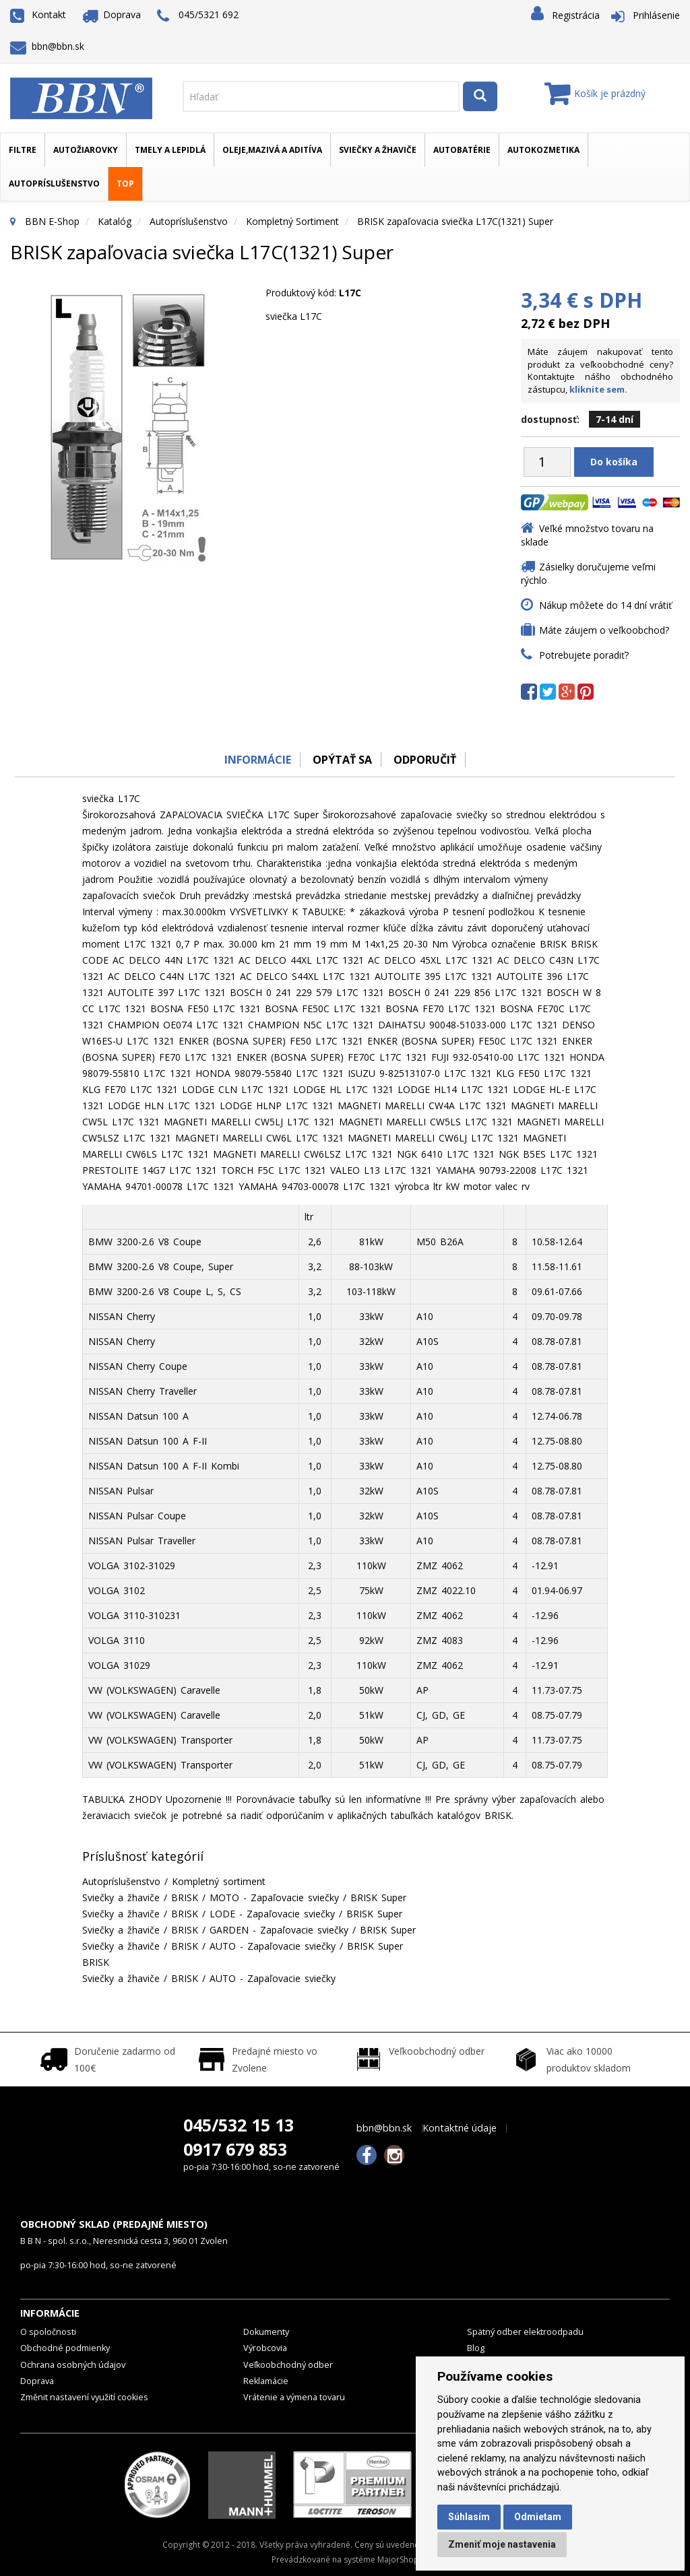  Describe the element at coordinates (576, 15) in the screenshot. I see `Registrácia` at that location.